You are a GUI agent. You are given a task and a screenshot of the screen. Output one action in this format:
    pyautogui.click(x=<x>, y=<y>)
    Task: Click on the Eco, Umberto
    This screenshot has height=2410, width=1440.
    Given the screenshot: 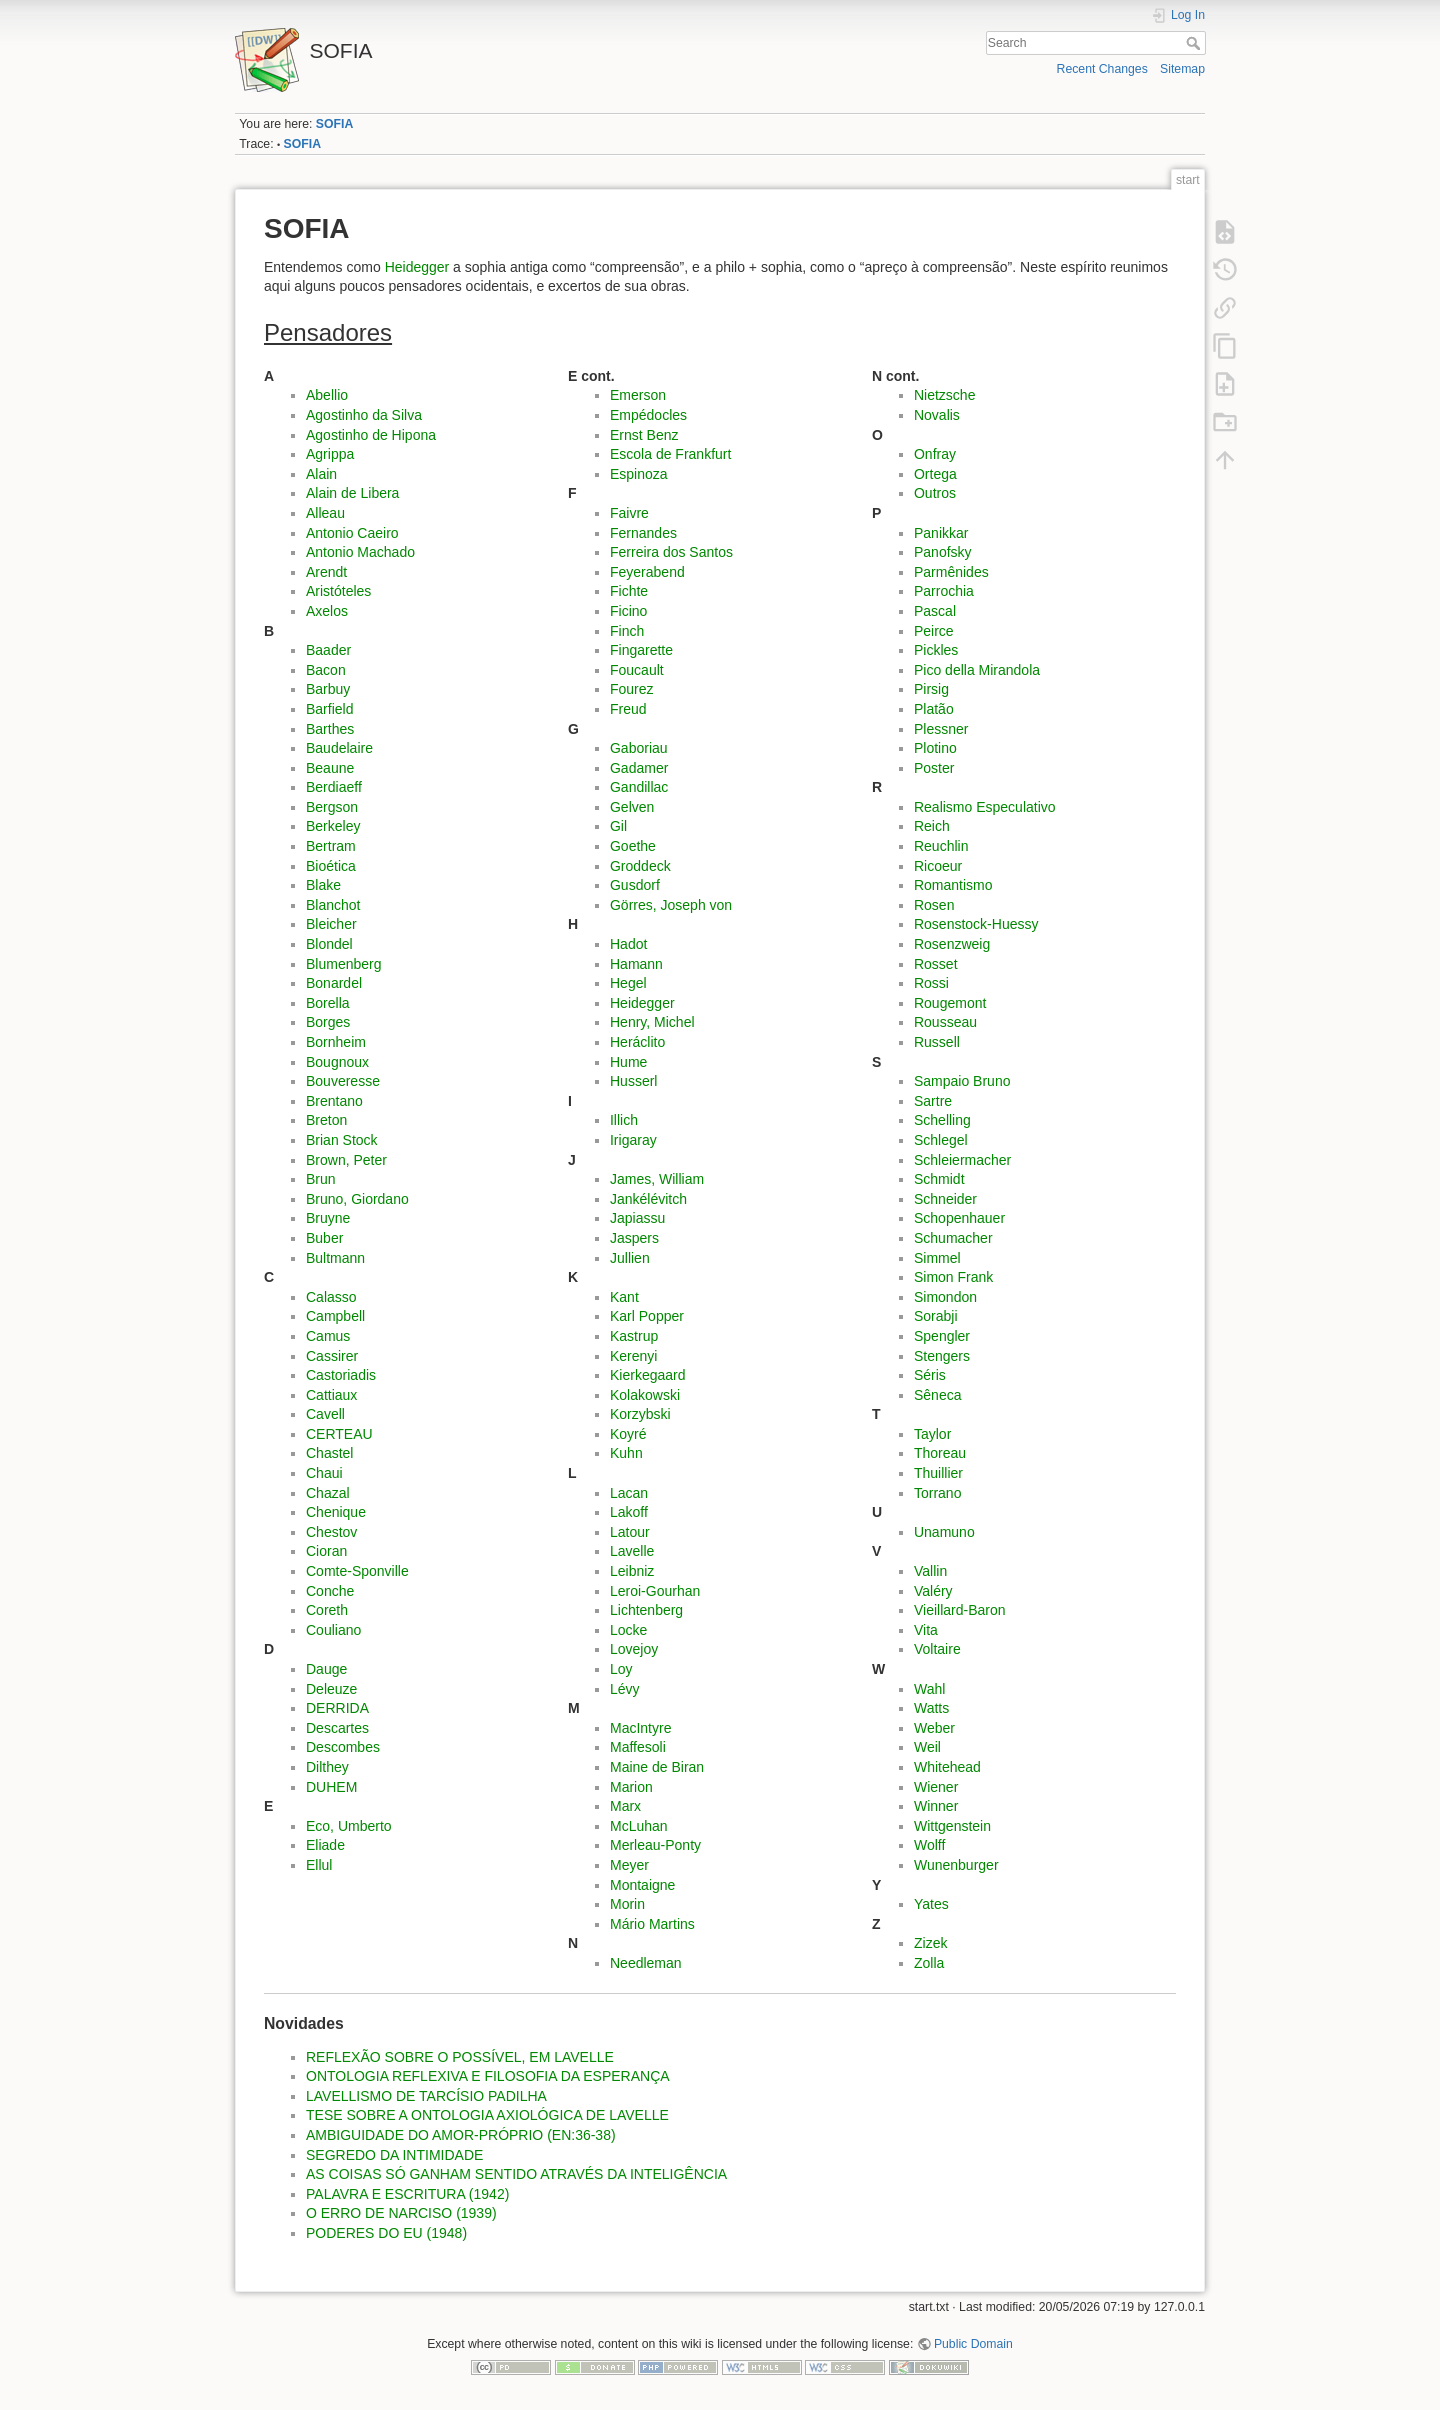 What is the action you would take?
    pyautogui.click(x=349, y=1826)
    